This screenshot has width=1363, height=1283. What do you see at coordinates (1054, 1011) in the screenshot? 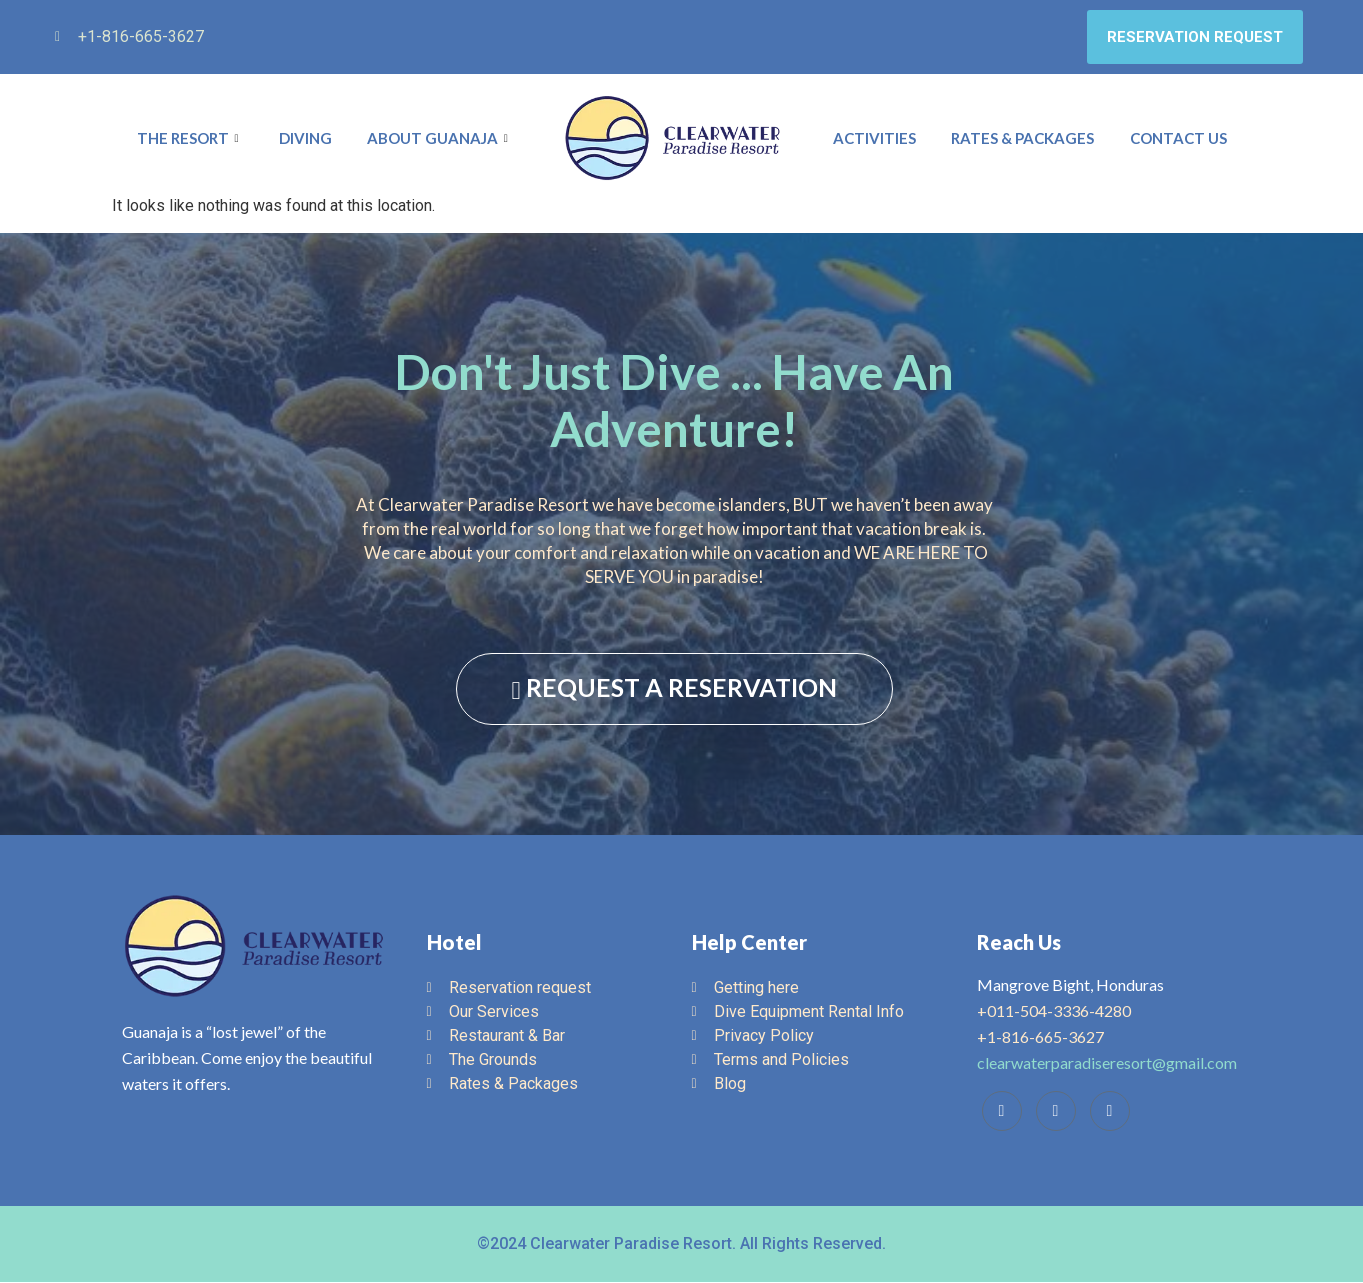
I see `+011-504-3336-4280` at bounding box center [1054, 1011].